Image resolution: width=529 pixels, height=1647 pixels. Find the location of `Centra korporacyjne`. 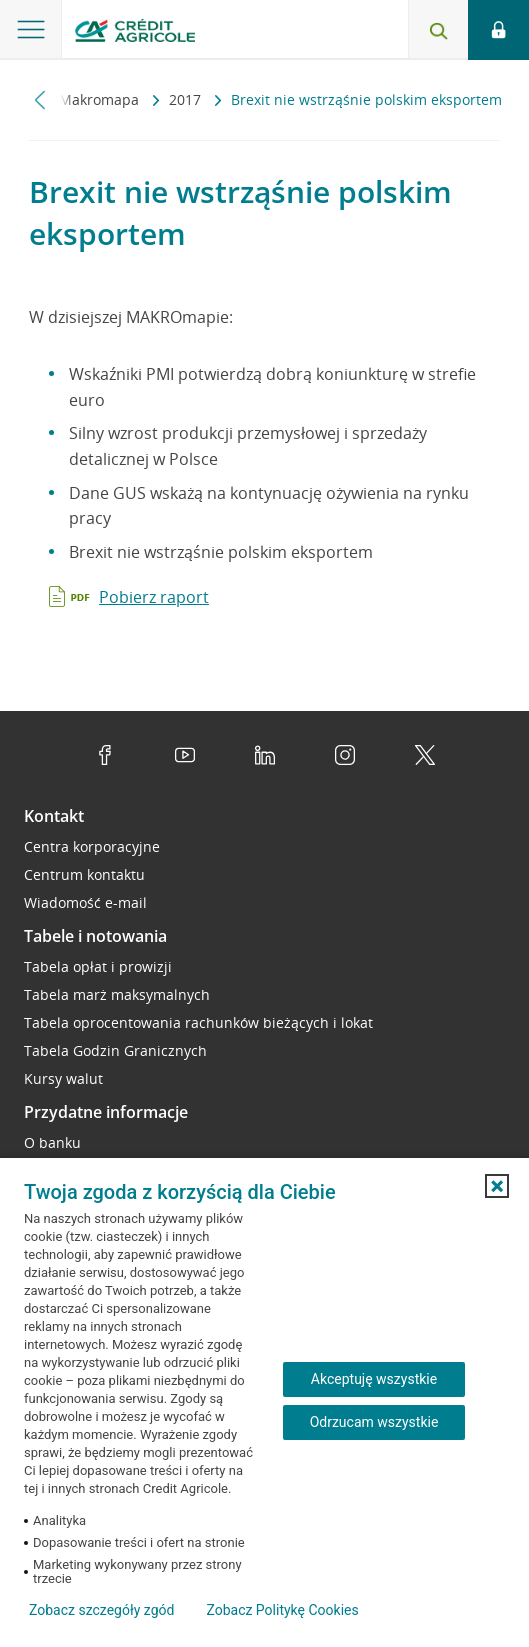

Centra korporacyjne is located at coordinates (92, 846).